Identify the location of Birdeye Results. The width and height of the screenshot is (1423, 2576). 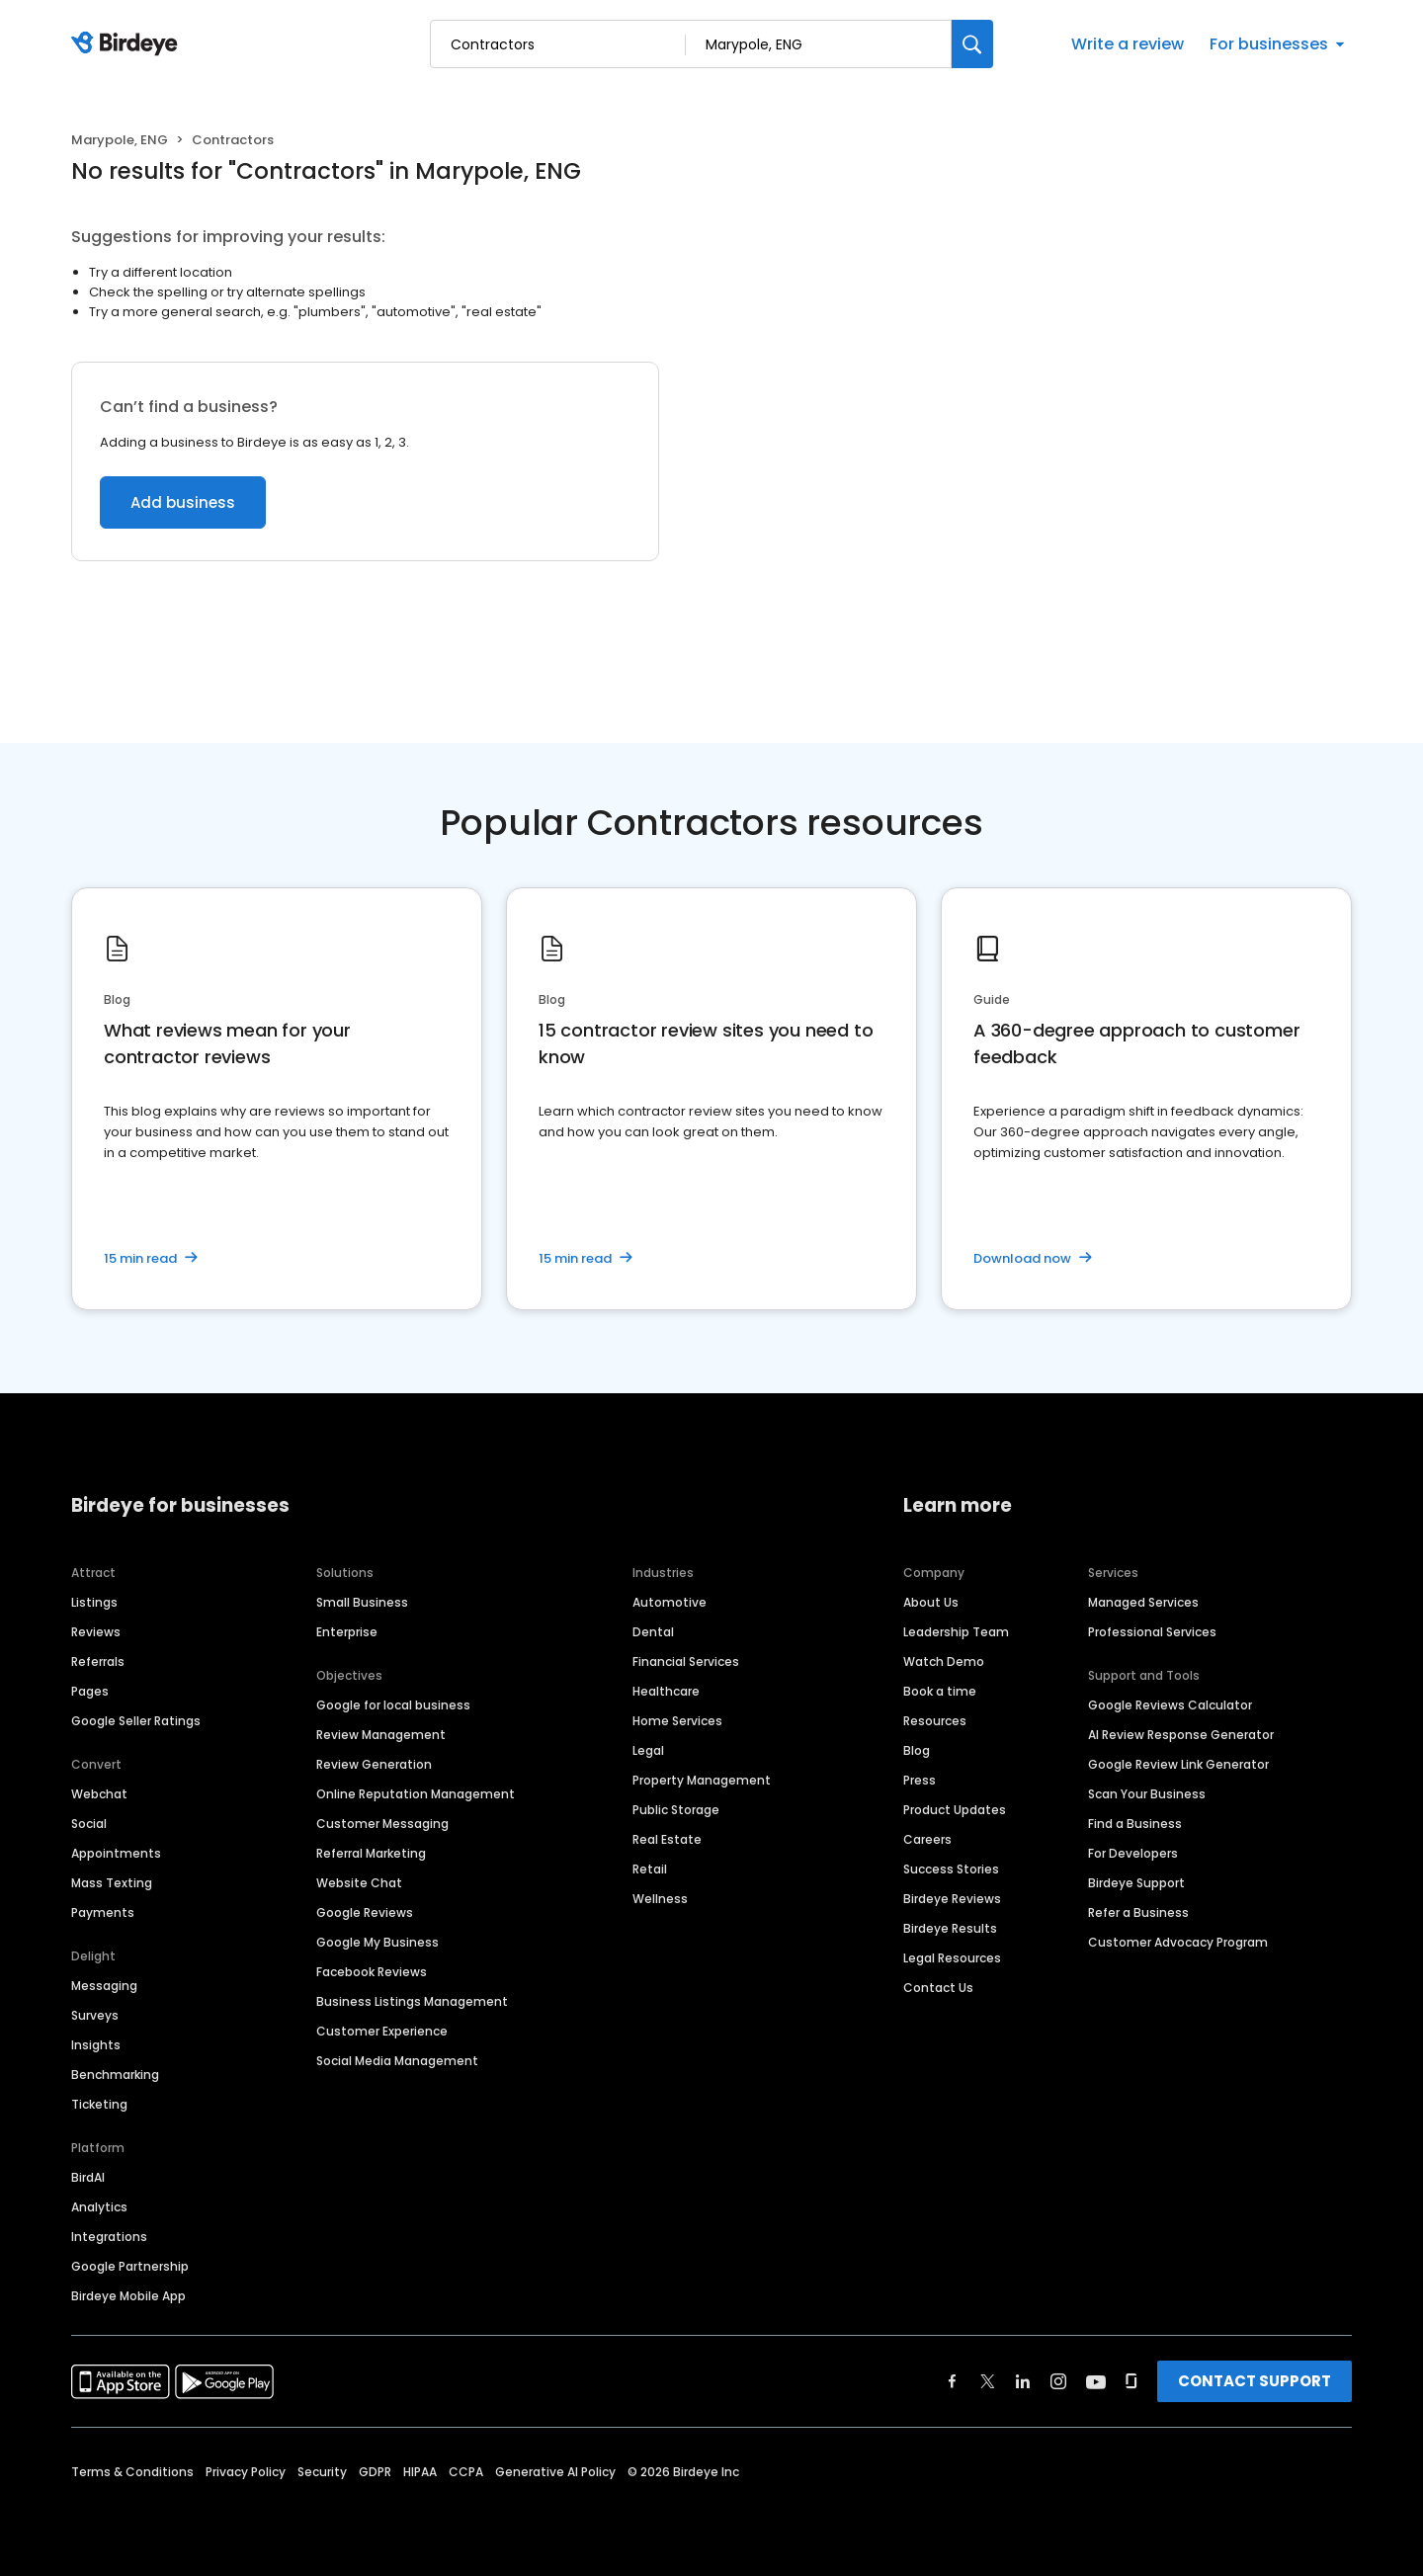
(950, 1928).